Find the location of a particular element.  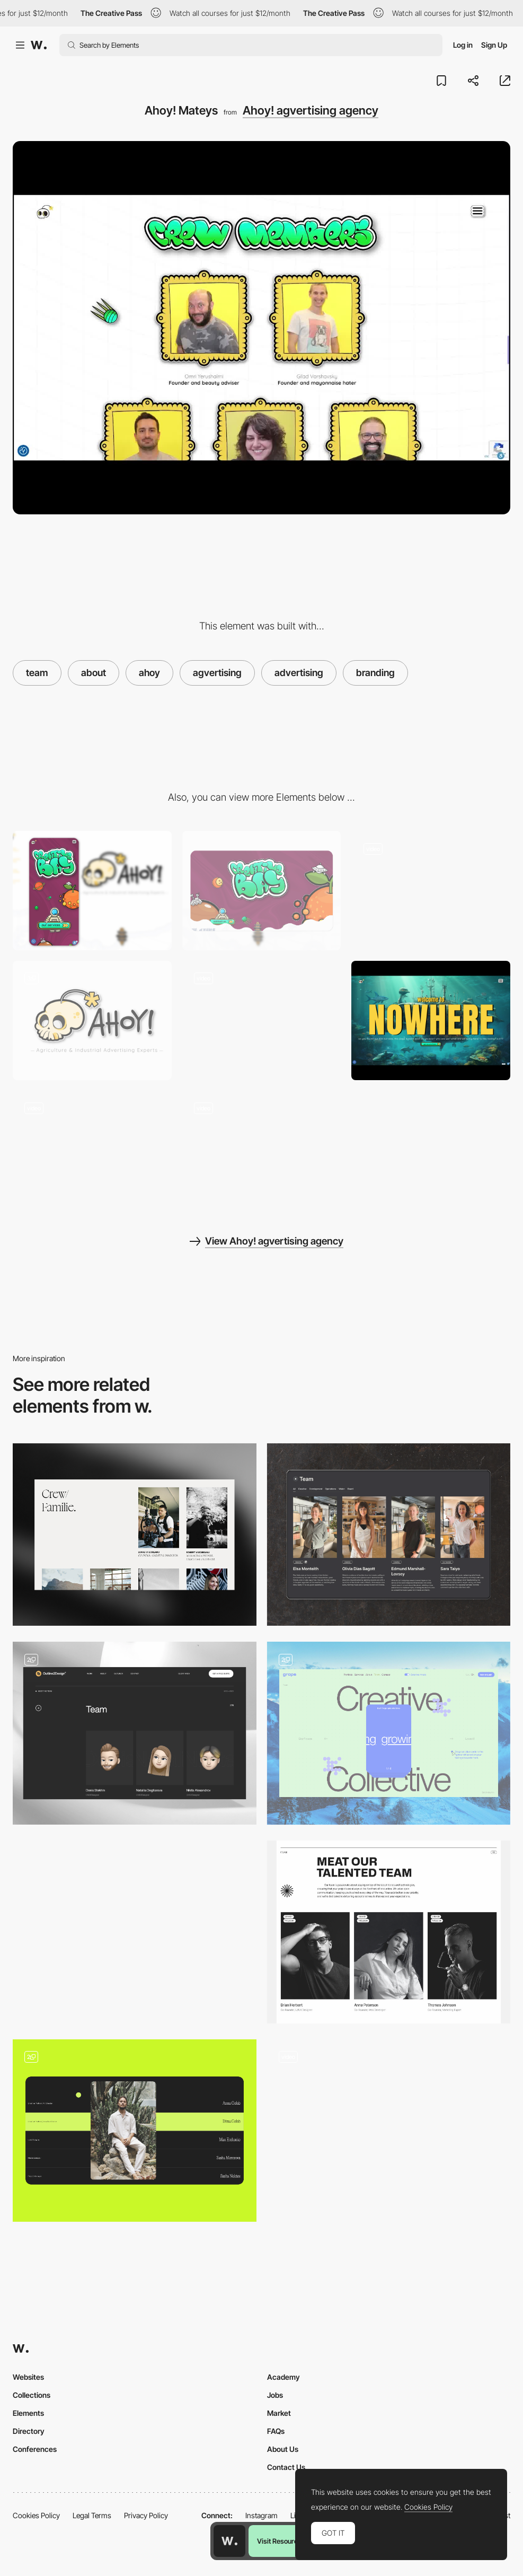

[Rethink Team] is located at coordinates (389, 1932).